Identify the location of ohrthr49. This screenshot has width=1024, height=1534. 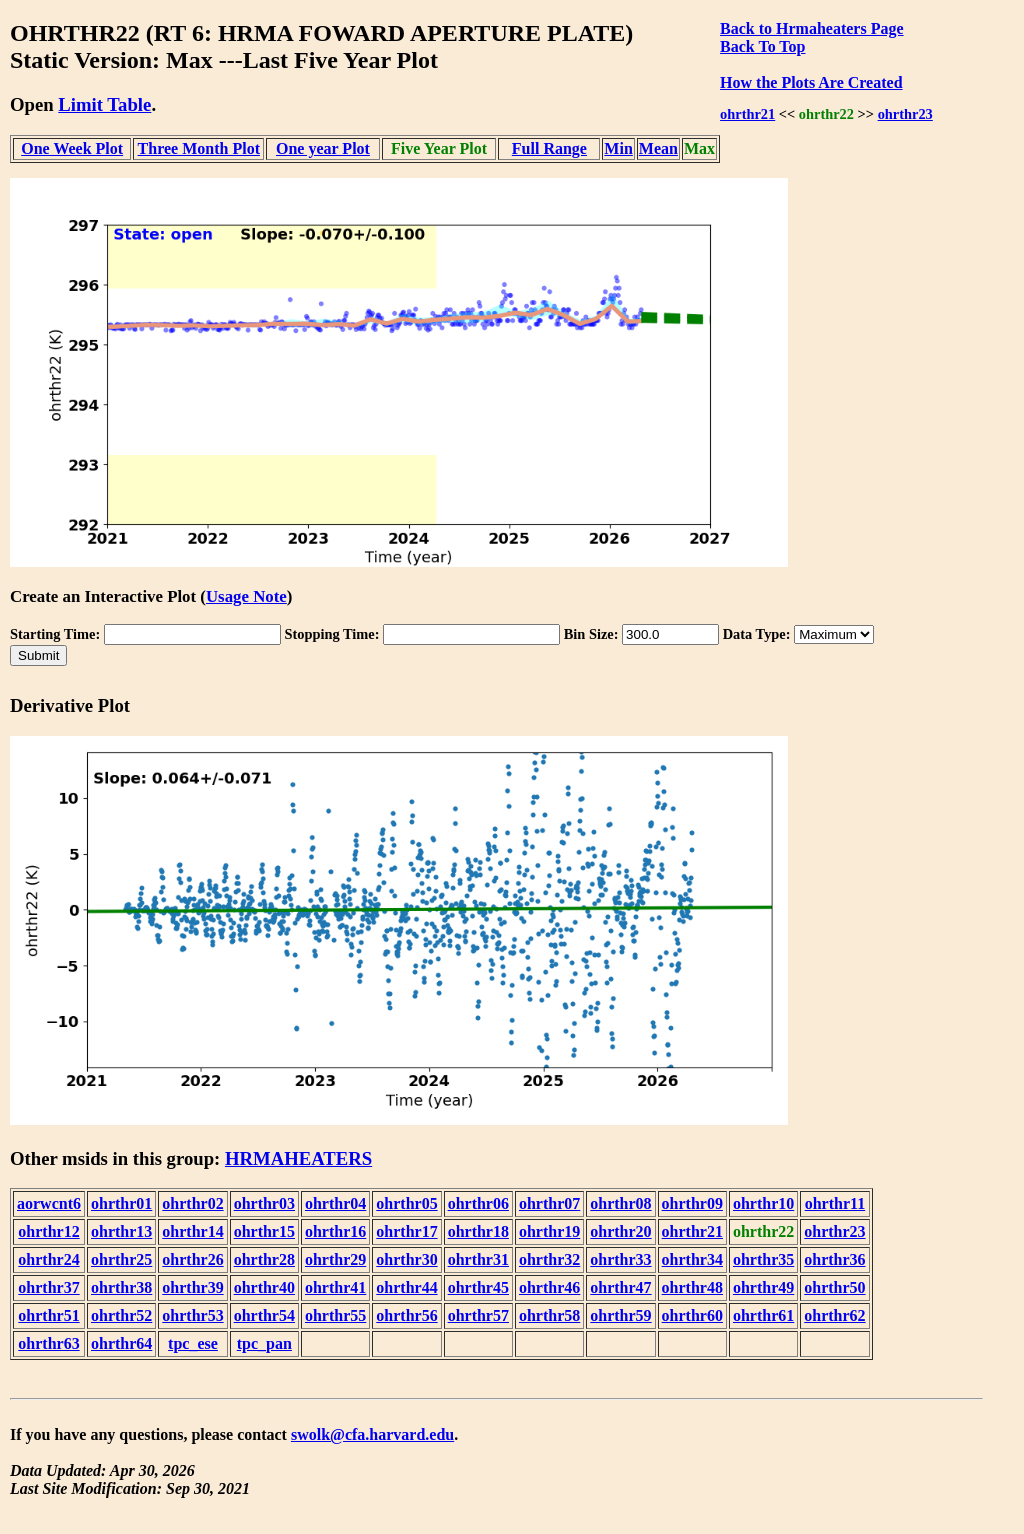
(763, 1287).